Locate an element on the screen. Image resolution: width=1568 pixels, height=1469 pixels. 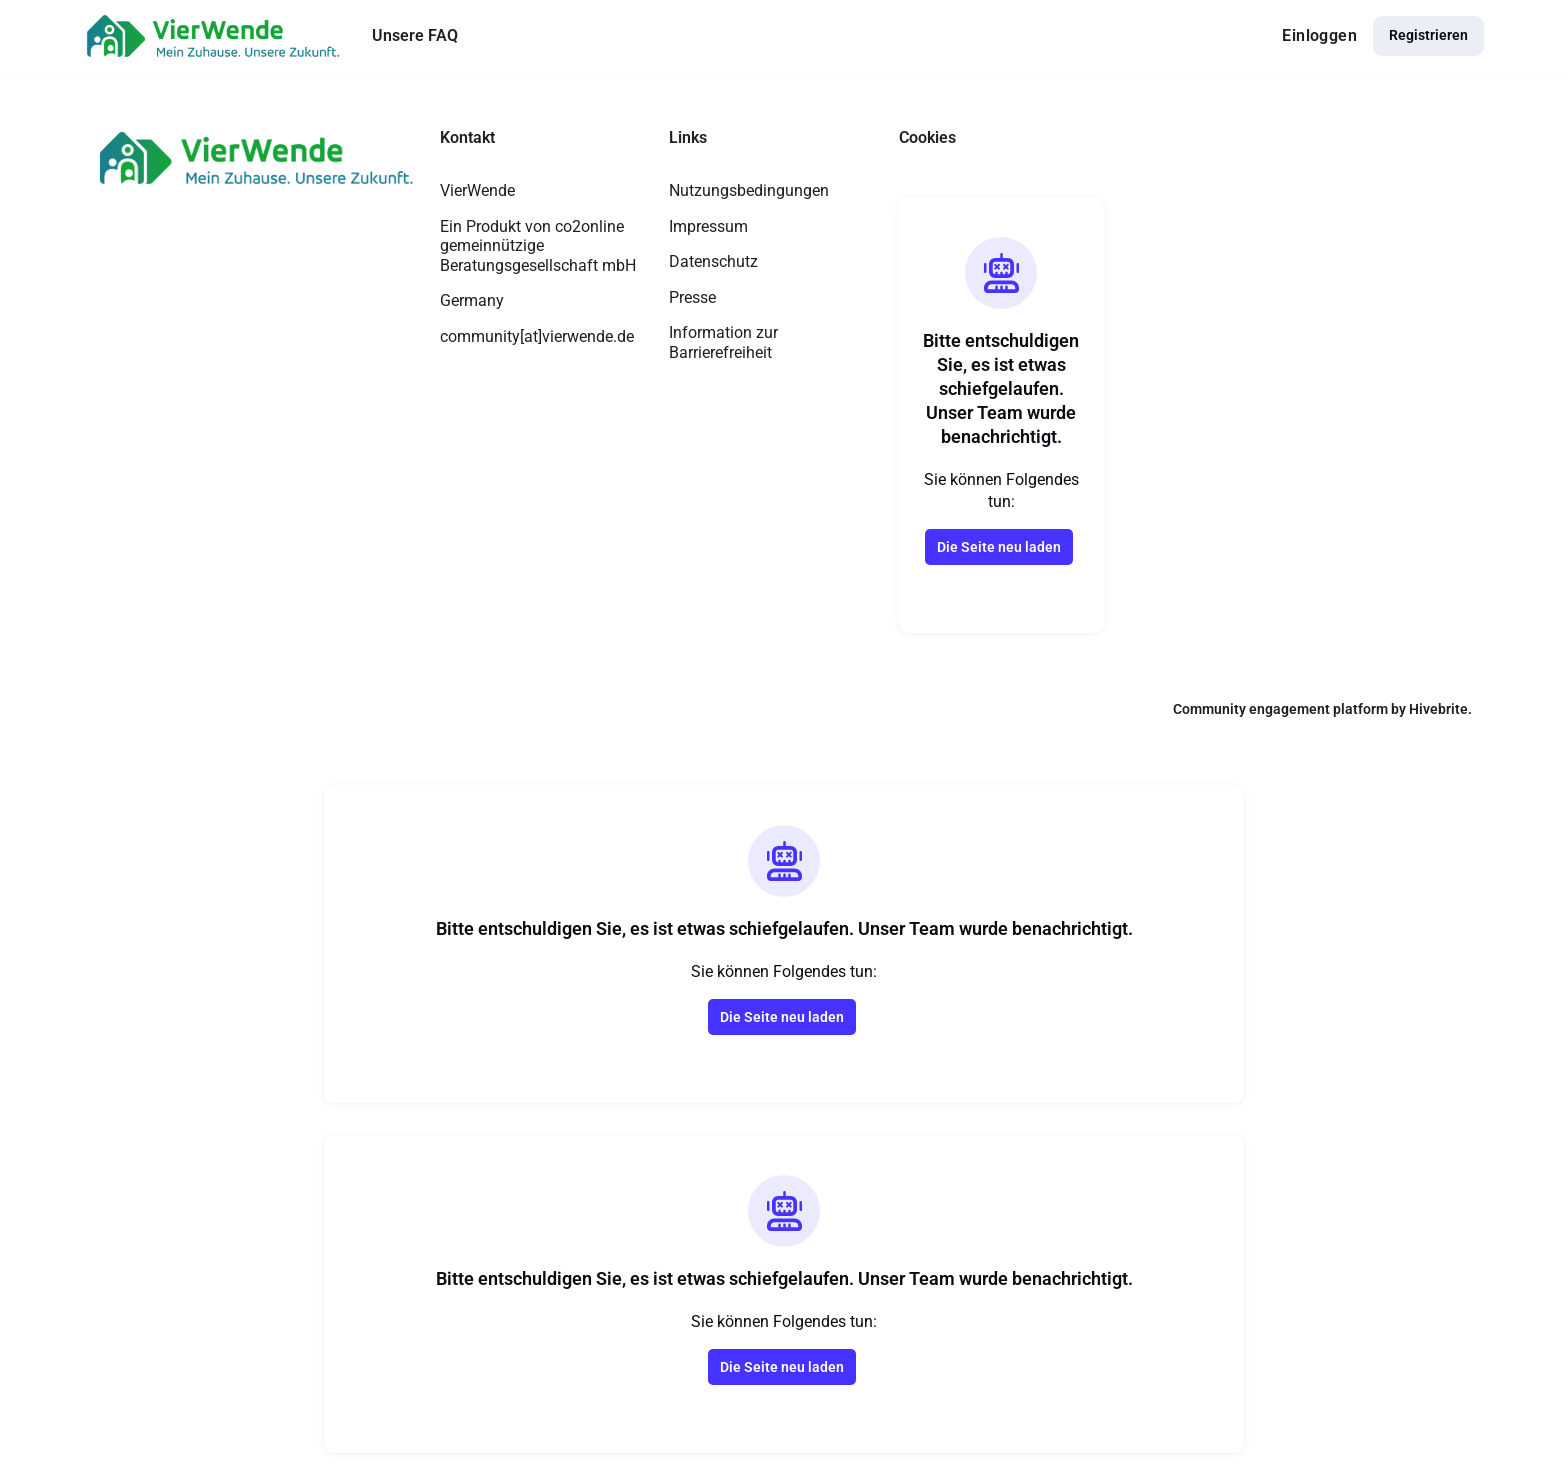
Nutzungsbedingungen is located at coordinates (749, 190).